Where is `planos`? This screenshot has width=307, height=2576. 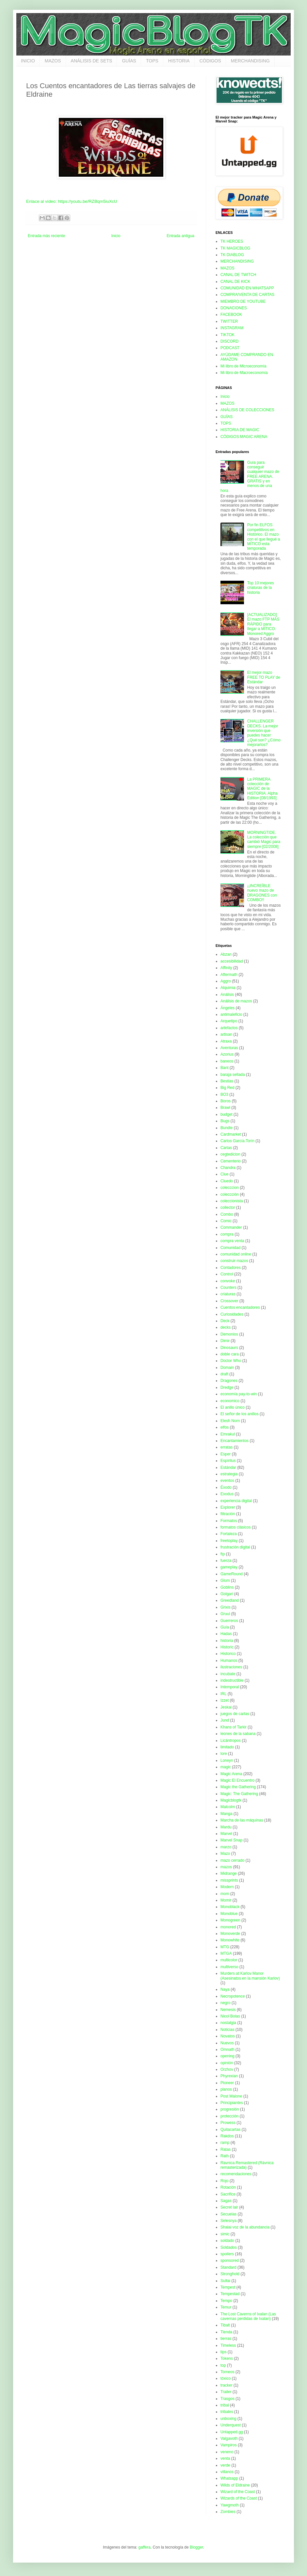
planos is located at coordinates (226, 2089).